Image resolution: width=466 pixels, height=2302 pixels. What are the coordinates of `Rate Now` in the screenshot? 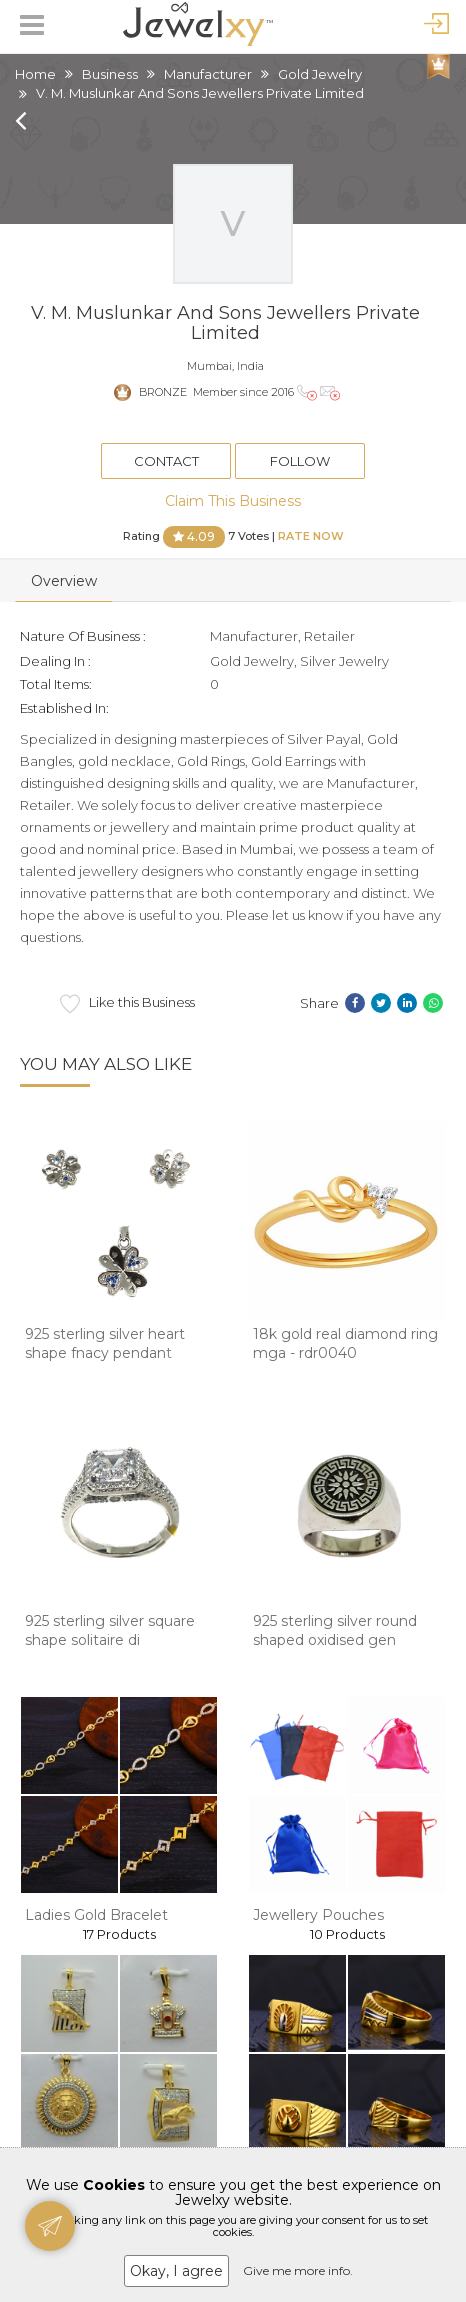 It's located at (311, 536).